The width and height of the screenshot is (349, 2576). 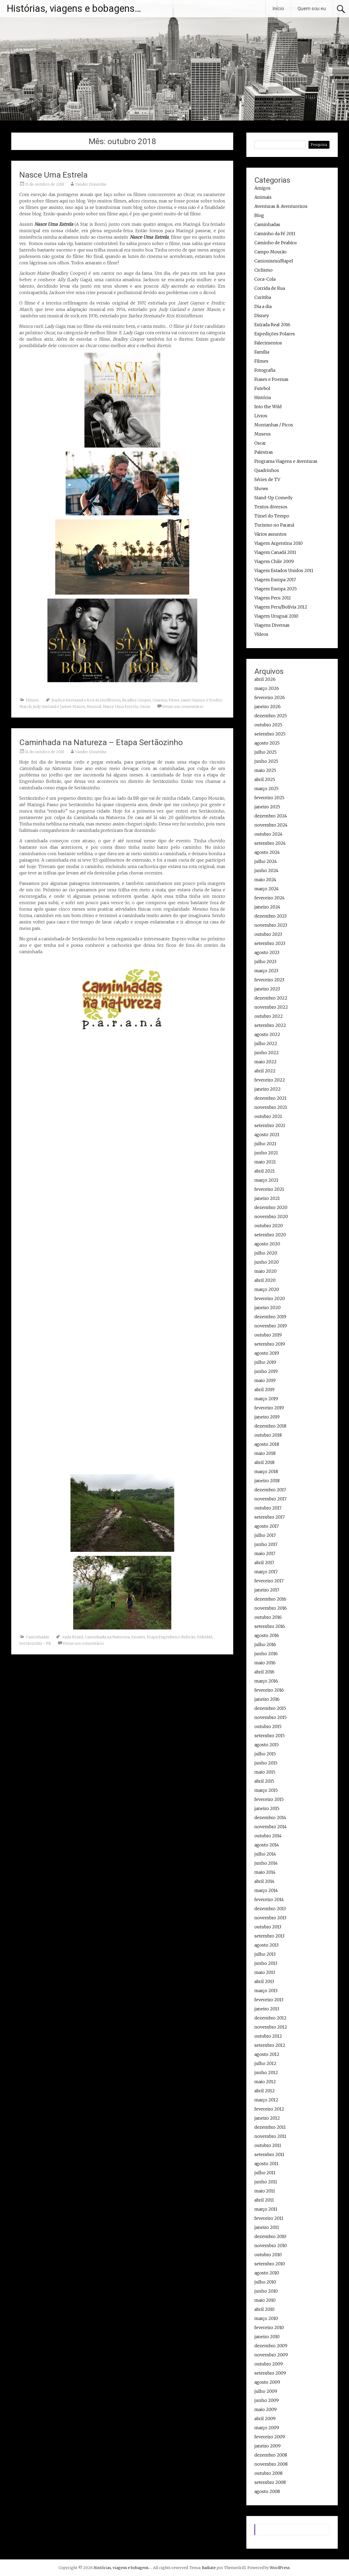 I want to click on agosto 2019, so click(x=266, y=1353).